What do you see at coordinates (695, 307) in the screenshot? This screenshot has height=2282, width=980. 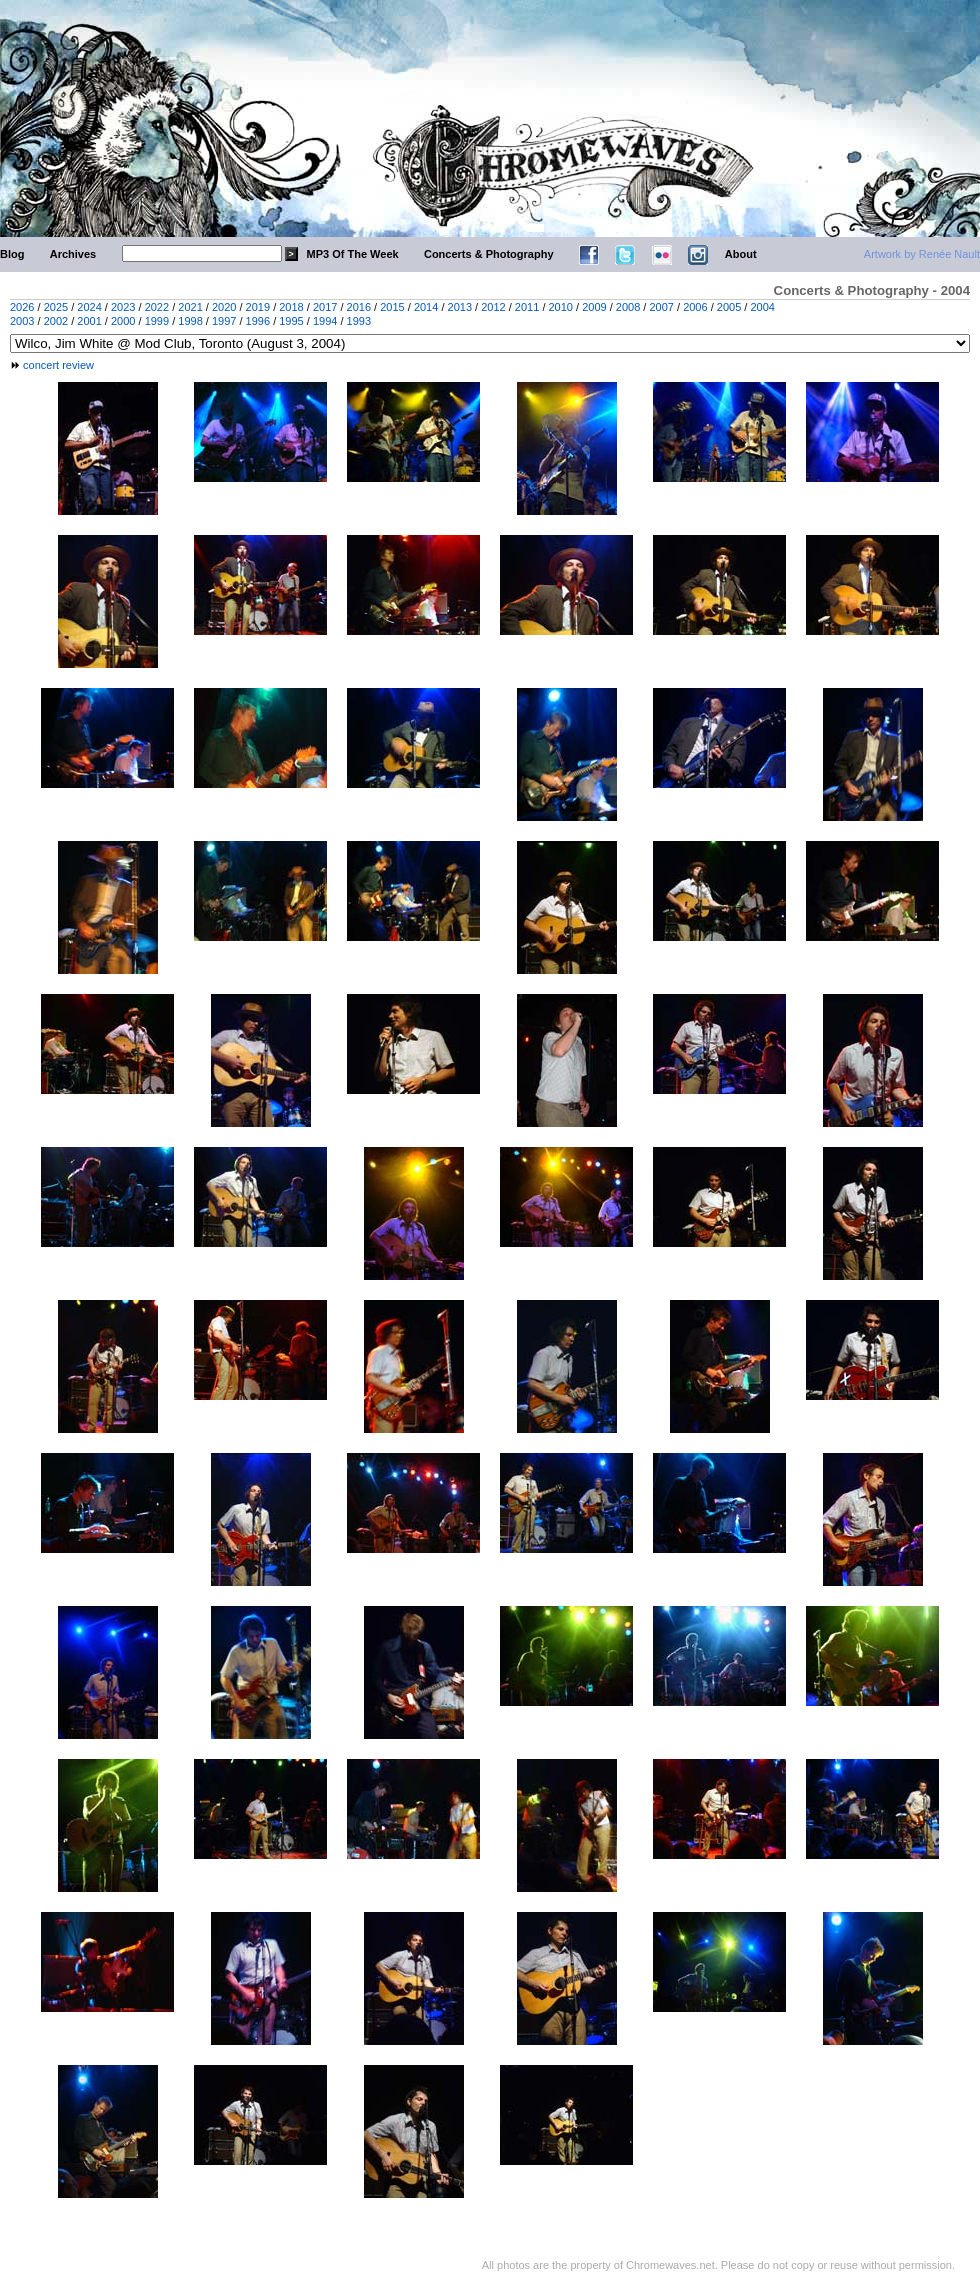 I see `2006` at bounding box center [695, 307].